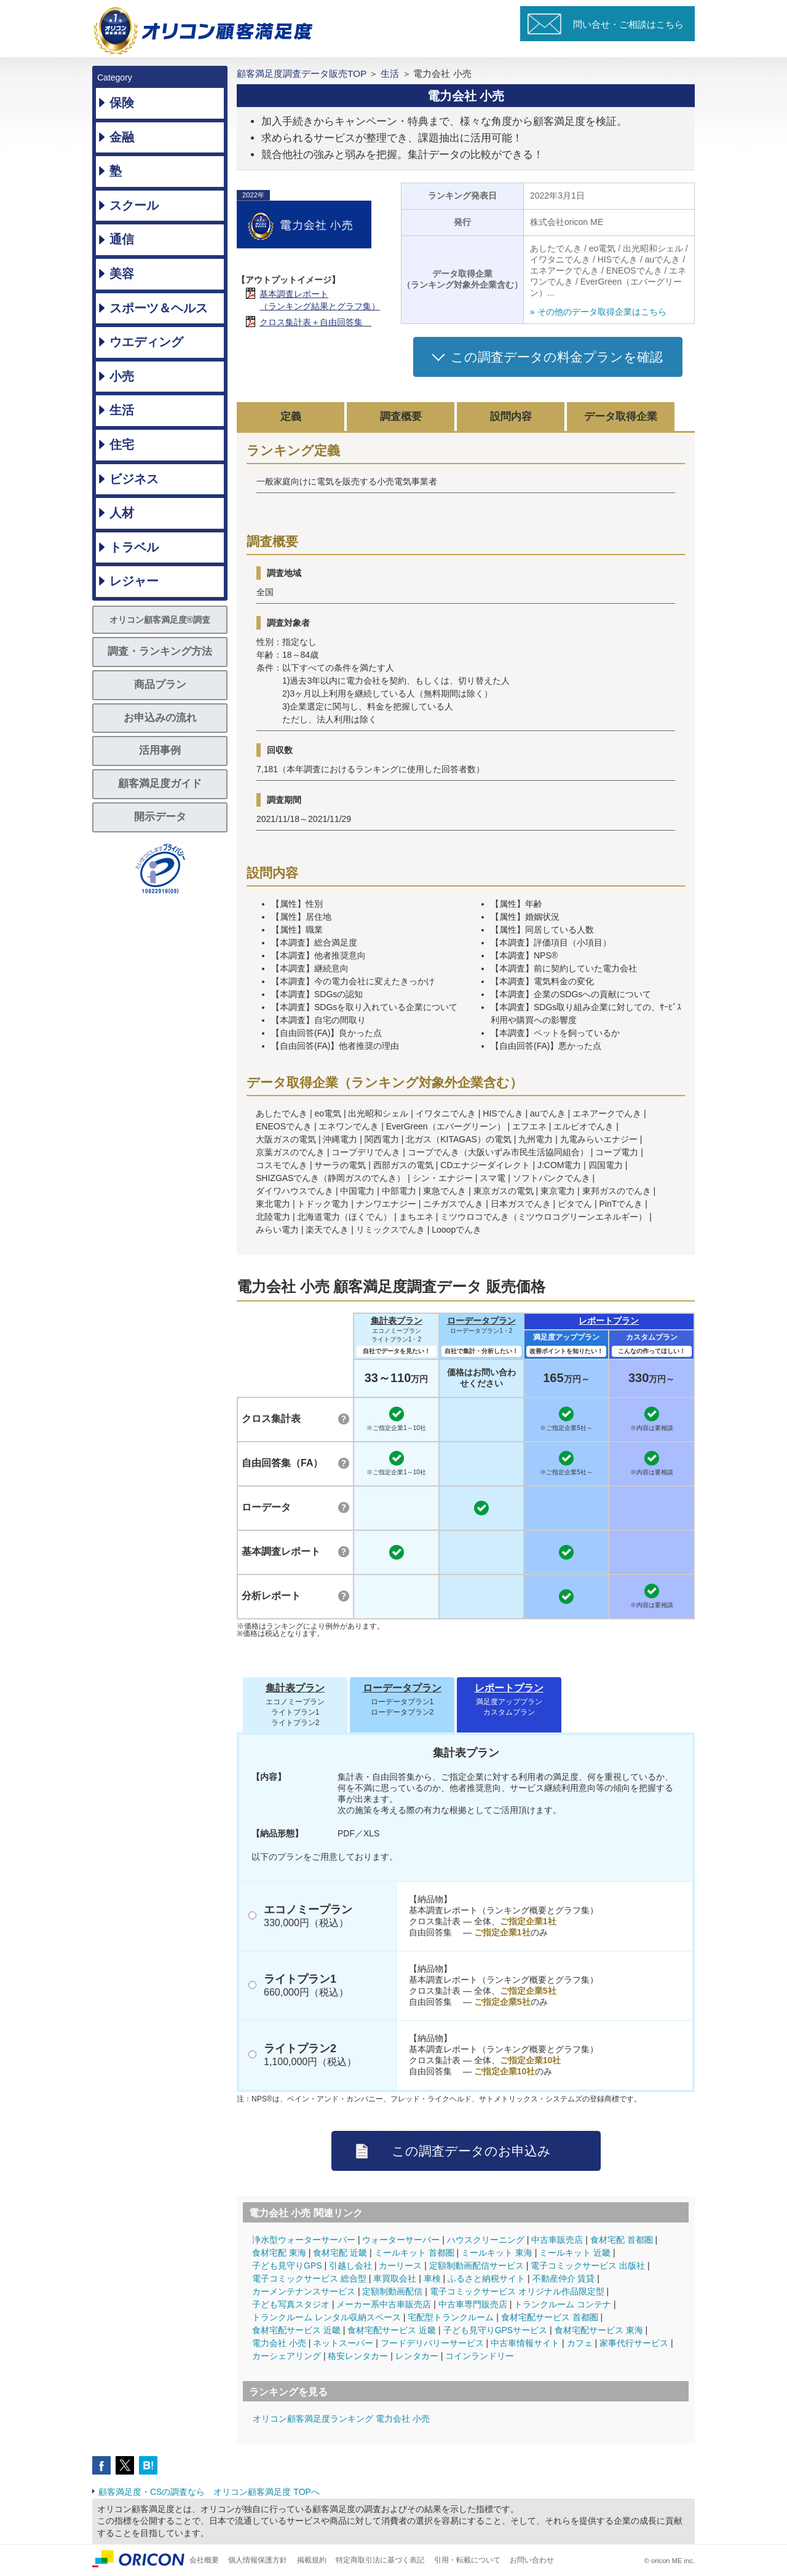  I want to click on 通信, so click(121, 239).